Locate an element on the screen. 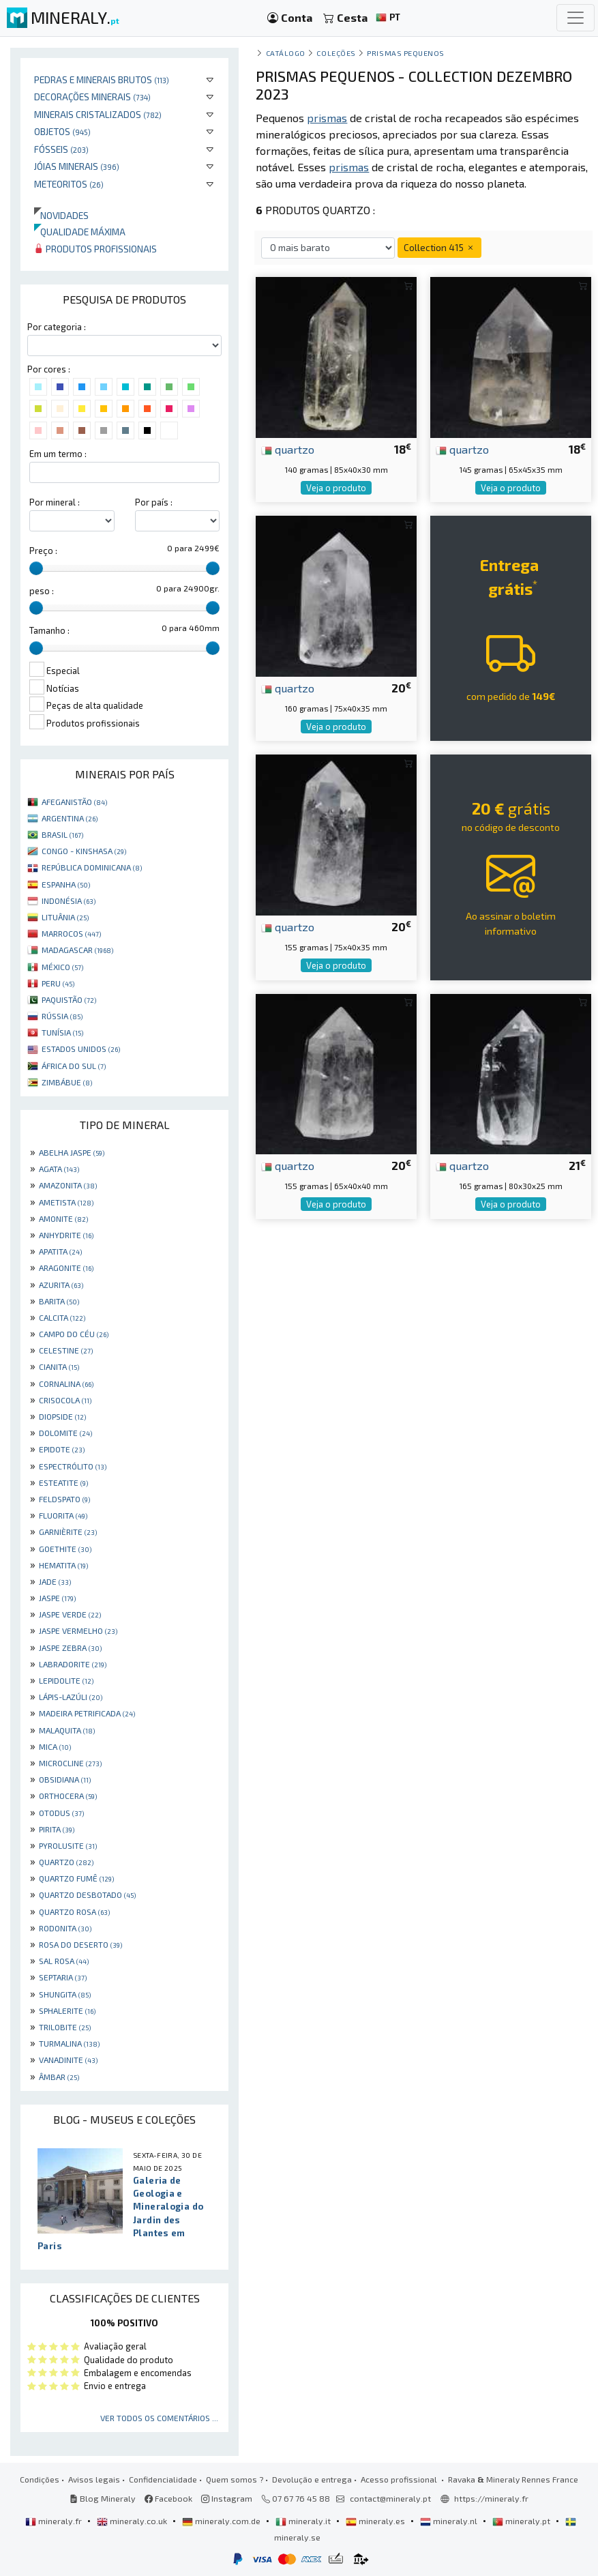 This screenshot has width=598, height=2576. mineraly.fr is located at coordinates (54, 2521).